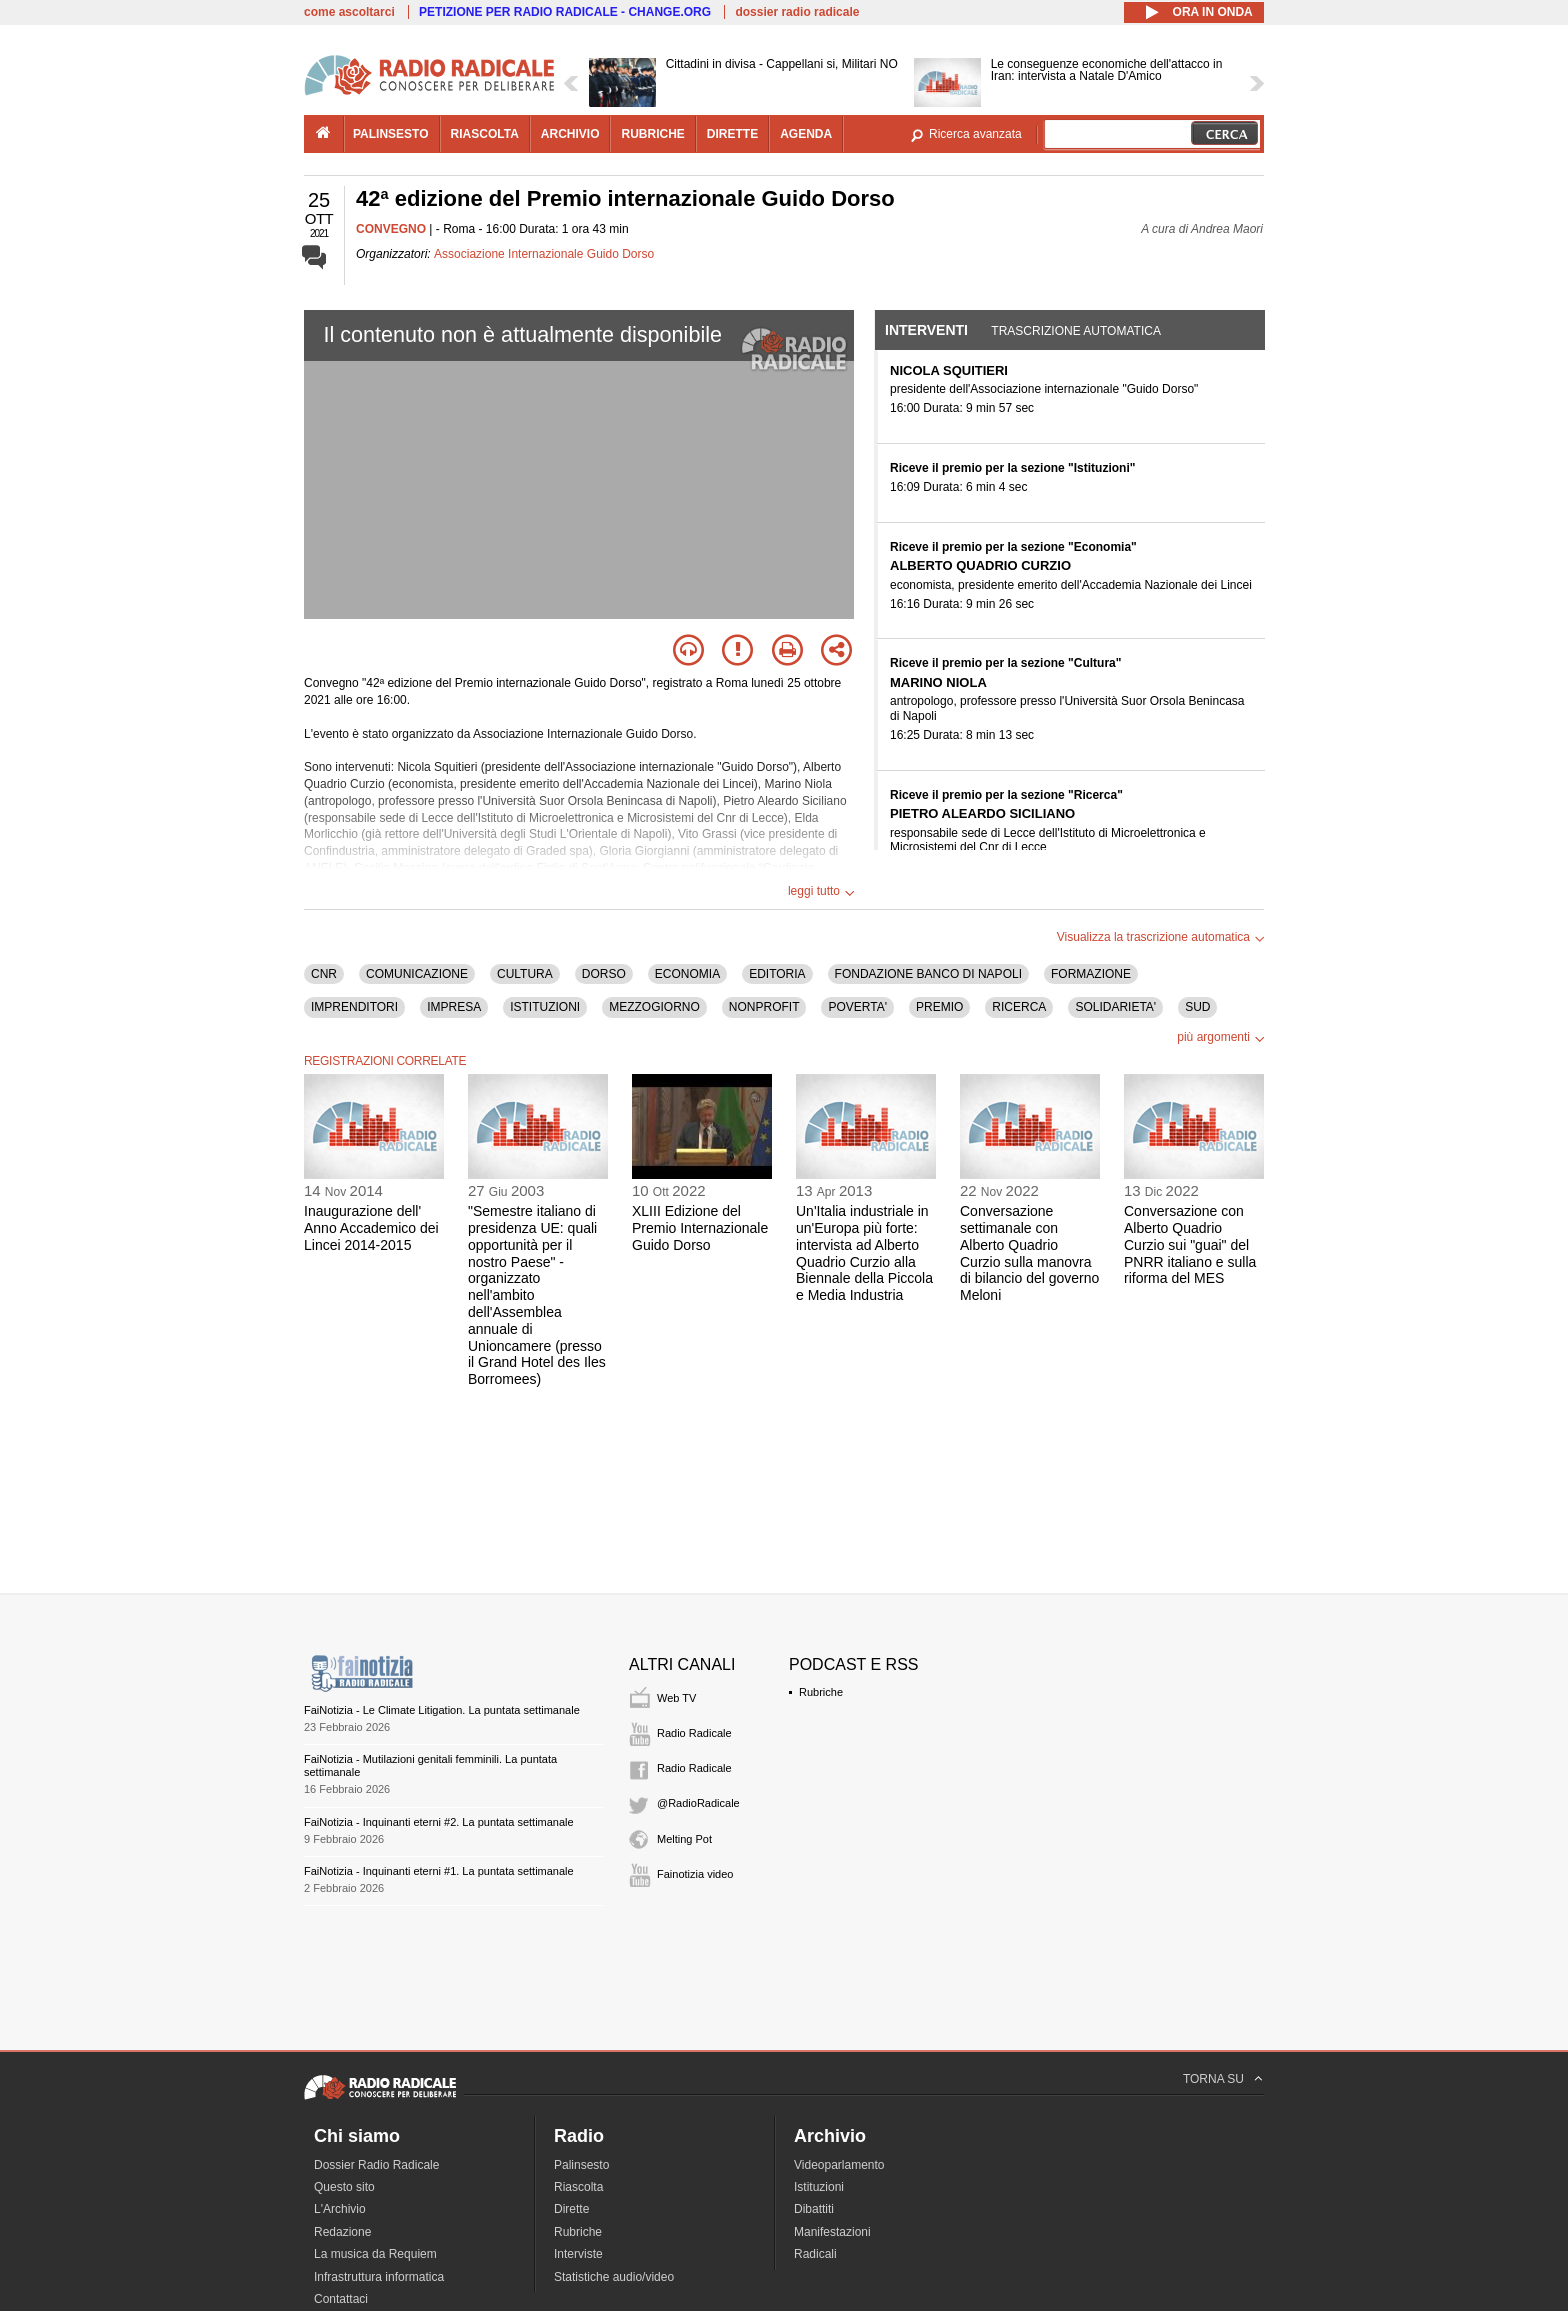  What do you see at coordinates (698, 1803) in the screenshot?
I see `@RadioRadicale` at bounding box center [698, 1803].